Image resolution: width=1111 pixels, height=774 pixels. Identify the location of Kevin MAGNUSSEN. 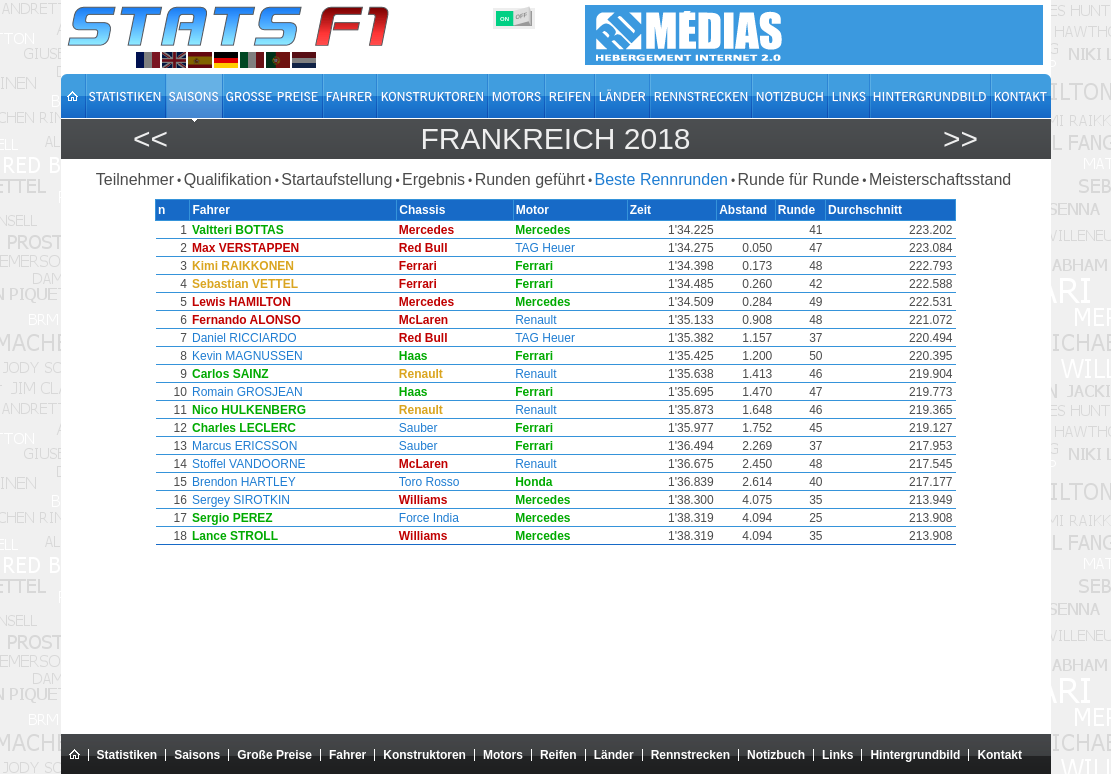
(246, 356).